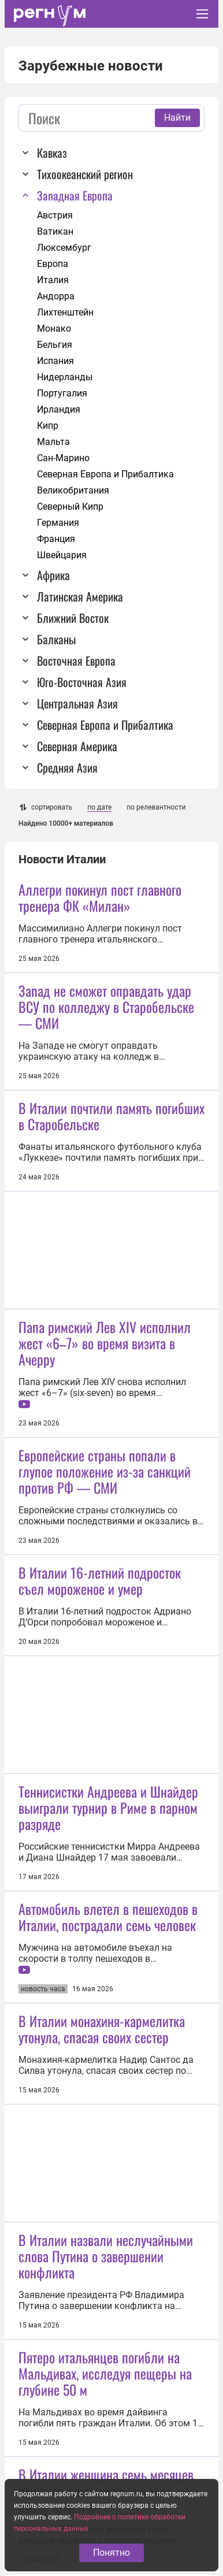  What do you see at coordinates (105, 2373) in the screenshot?
I see `Пятеро итальянцев погибли на Мальдивах, исследуя пещеры на глубине 50 м` at bounding box center [105, 2373].